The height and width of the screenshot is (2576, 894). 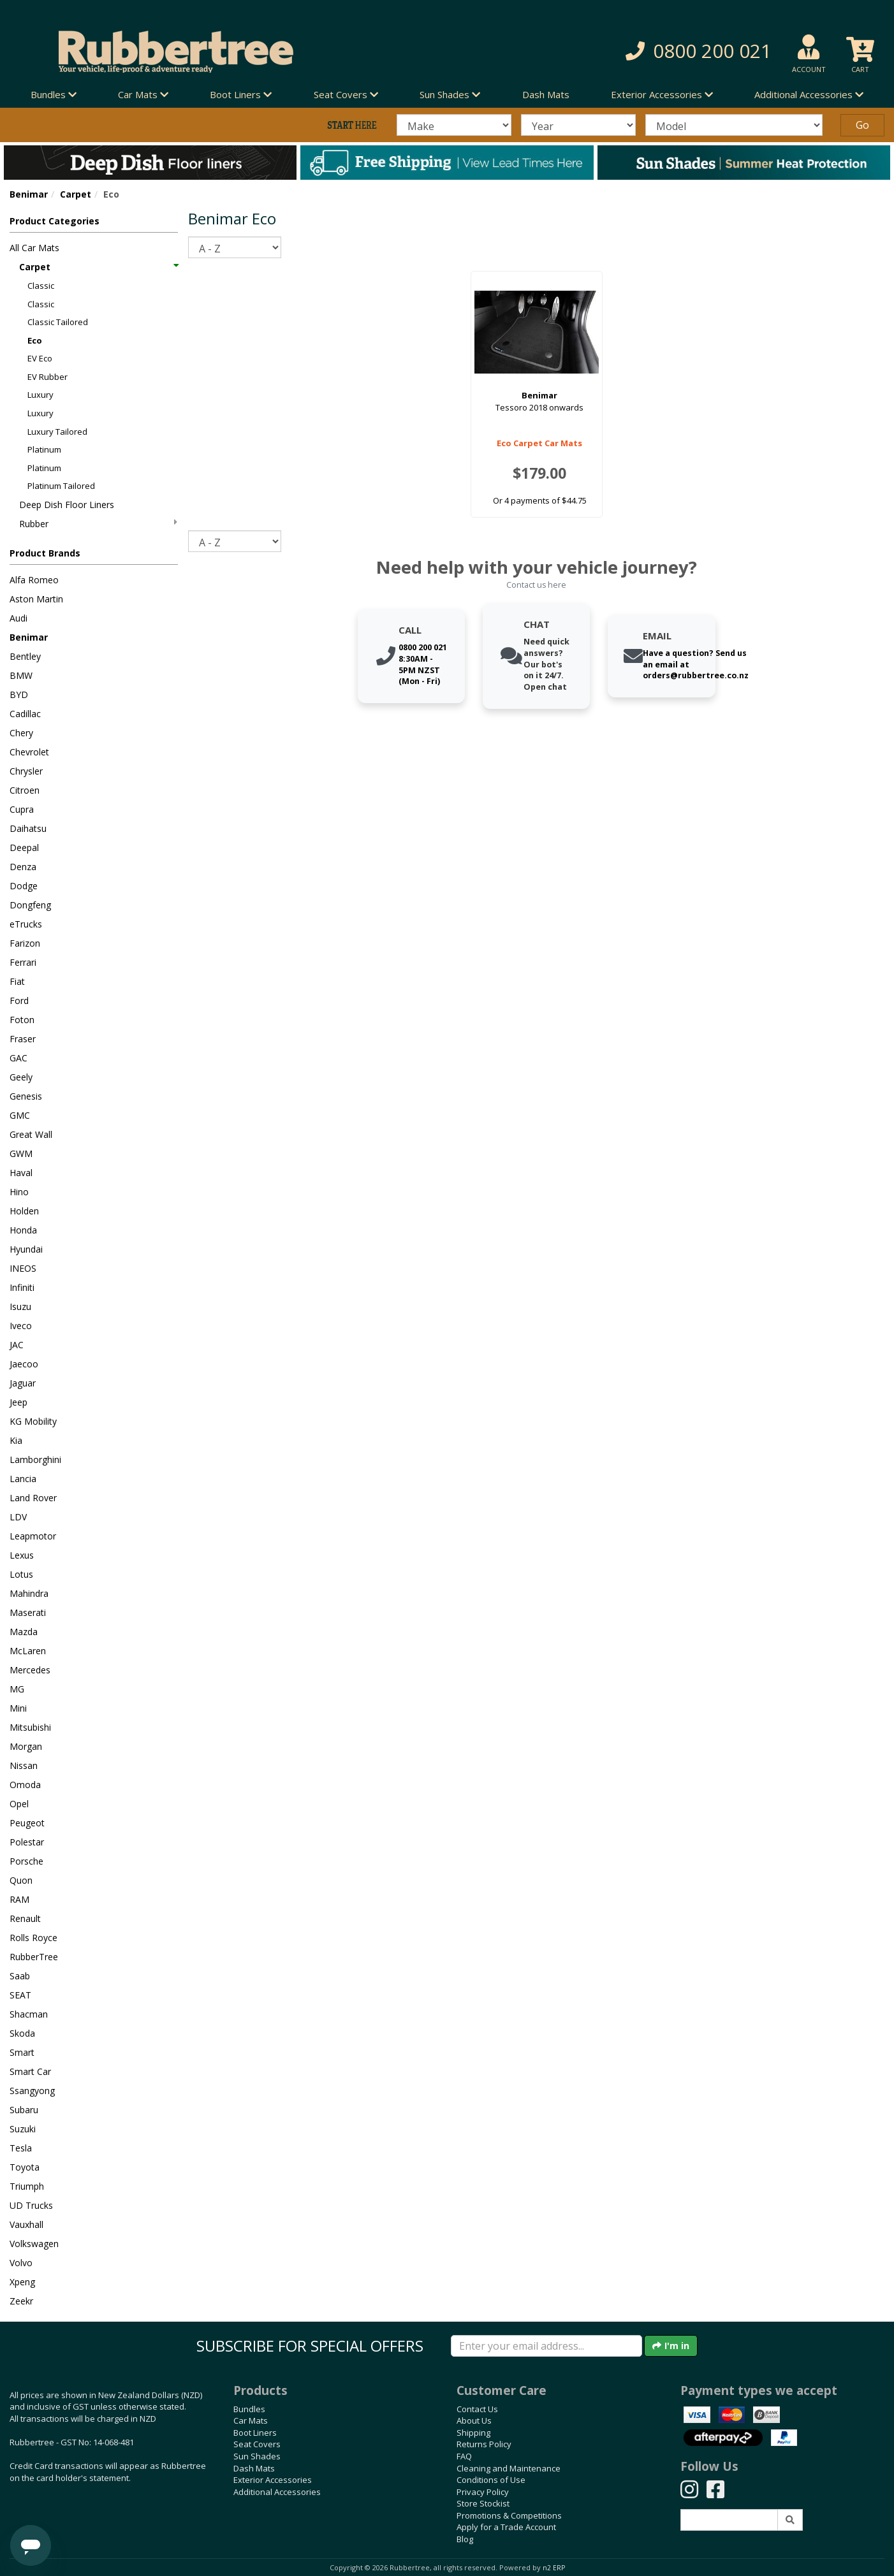 What do you see at coordinates (47, 376) in the screenshot?
I see `EV Rubber` at bounding box center [47, 376].